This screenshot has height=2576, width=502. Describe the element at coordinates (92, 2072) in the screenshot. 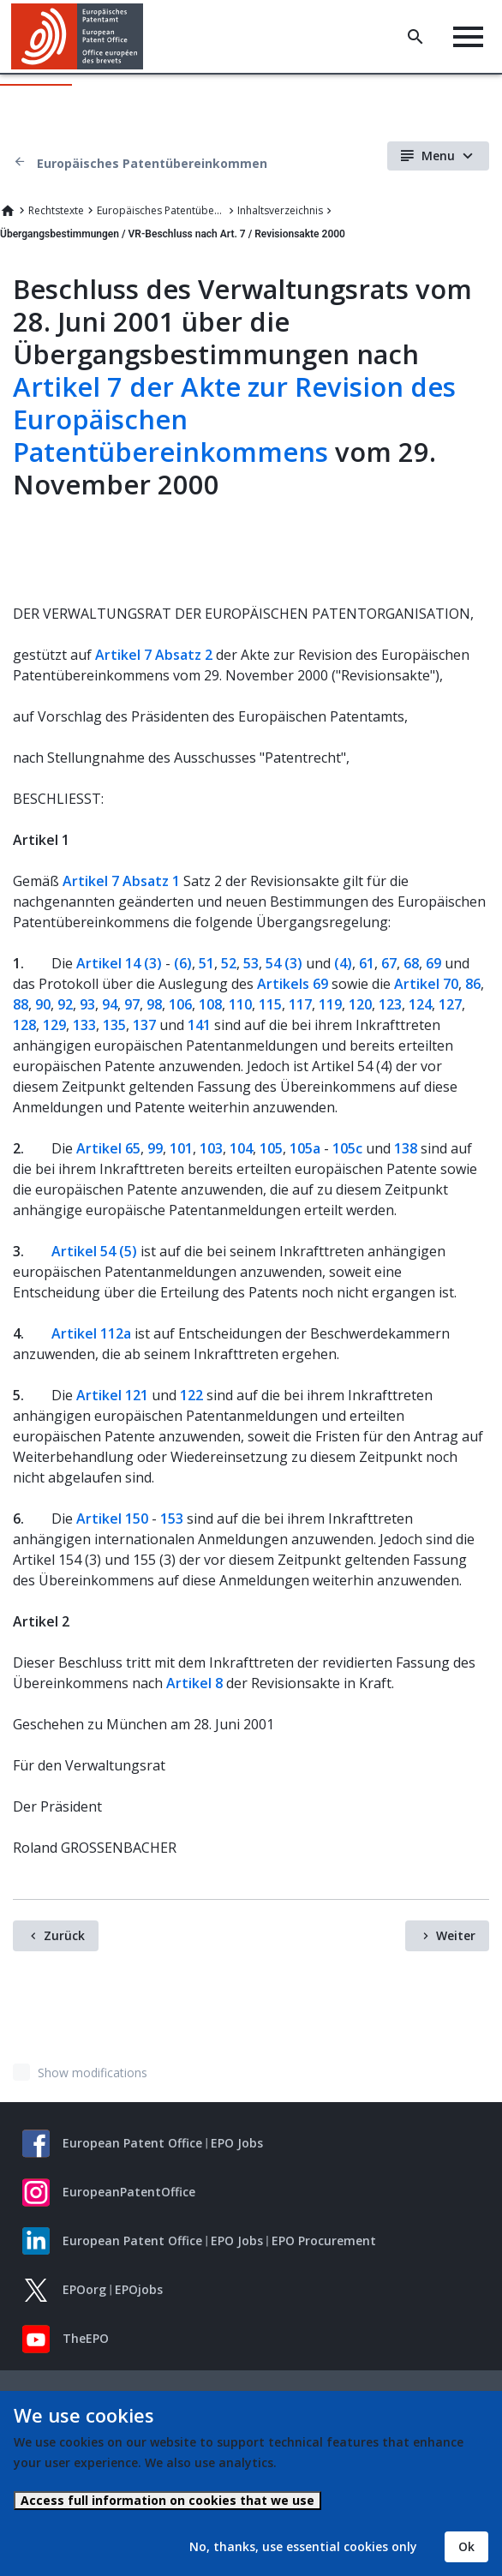

I see `Show modifications` at that location.